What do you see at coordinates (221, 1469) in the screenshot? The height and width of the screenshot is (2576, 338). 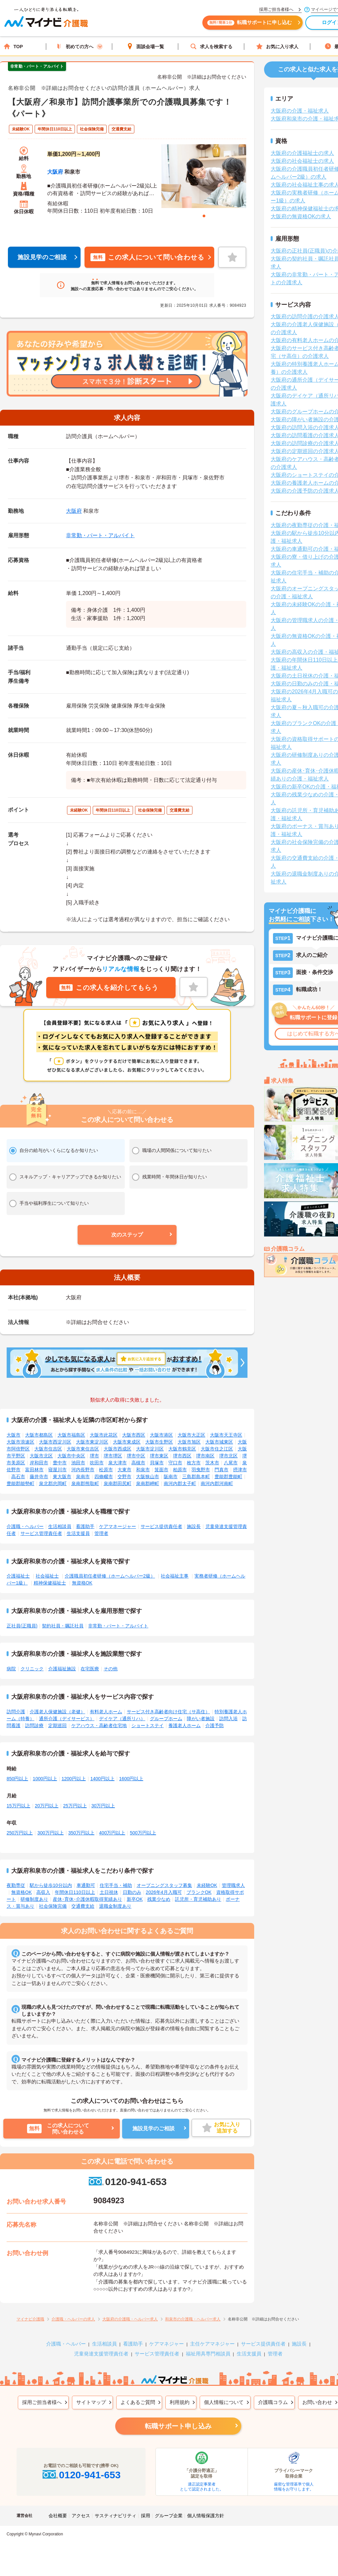 I see `門真市` at bounding box center [221, 1469].